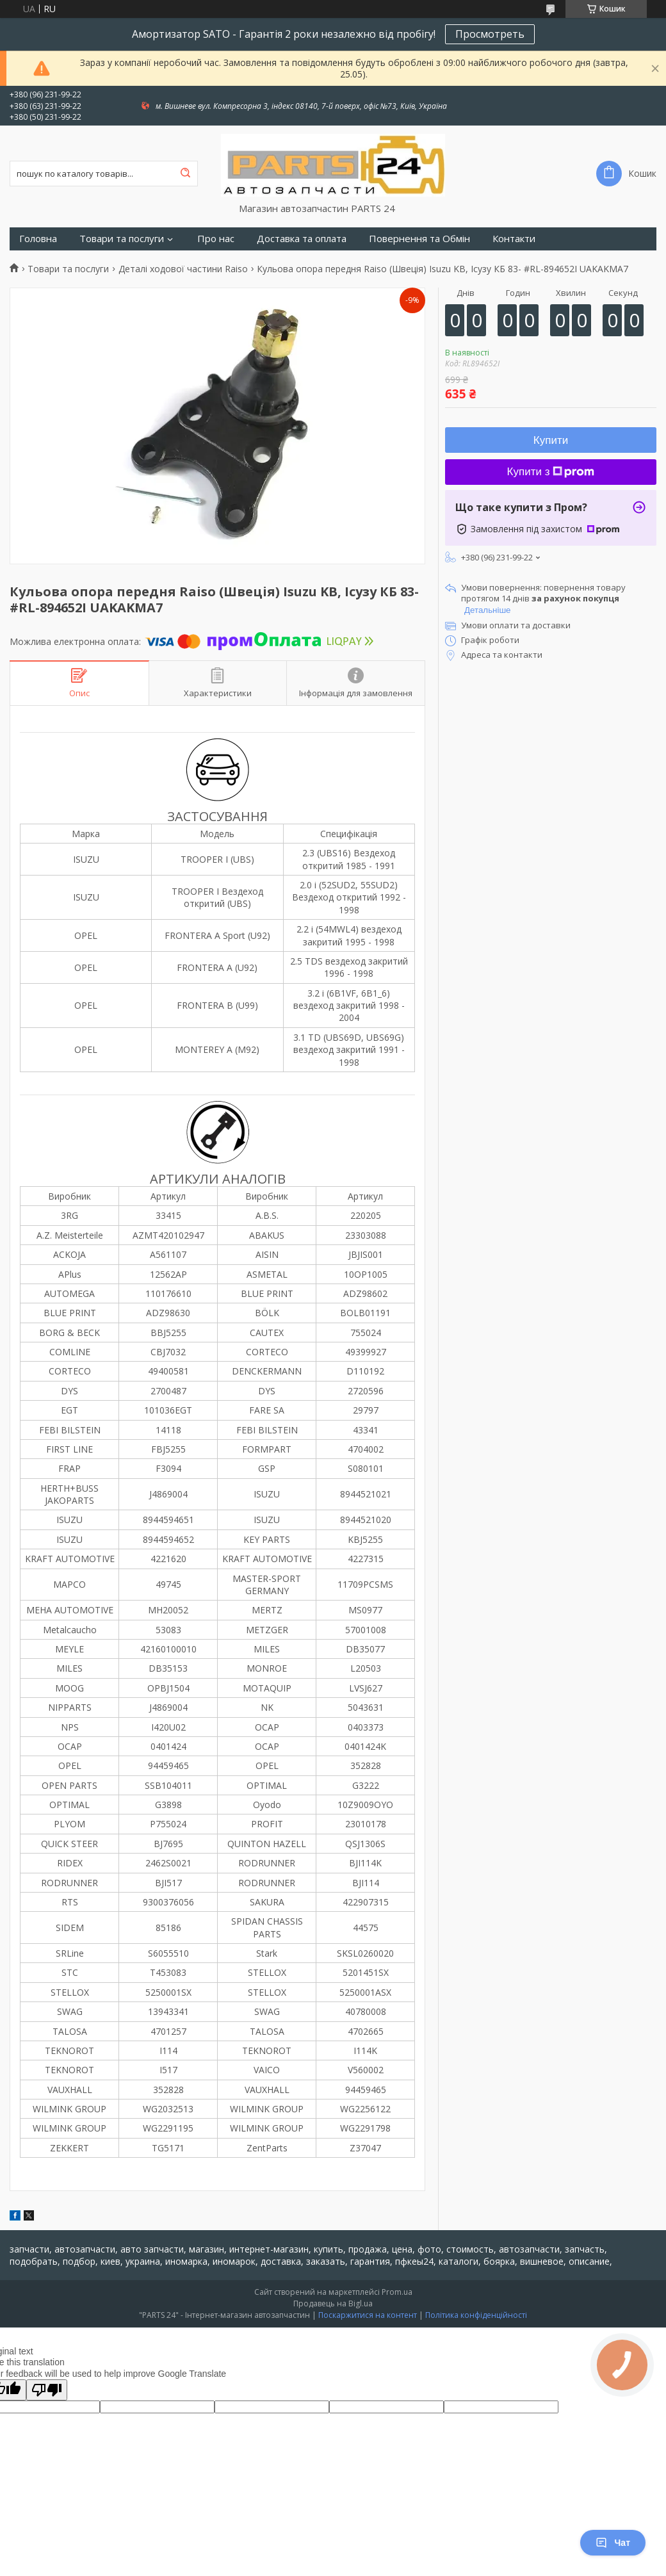  I want to click on Просмотреть, so click(489, 34).